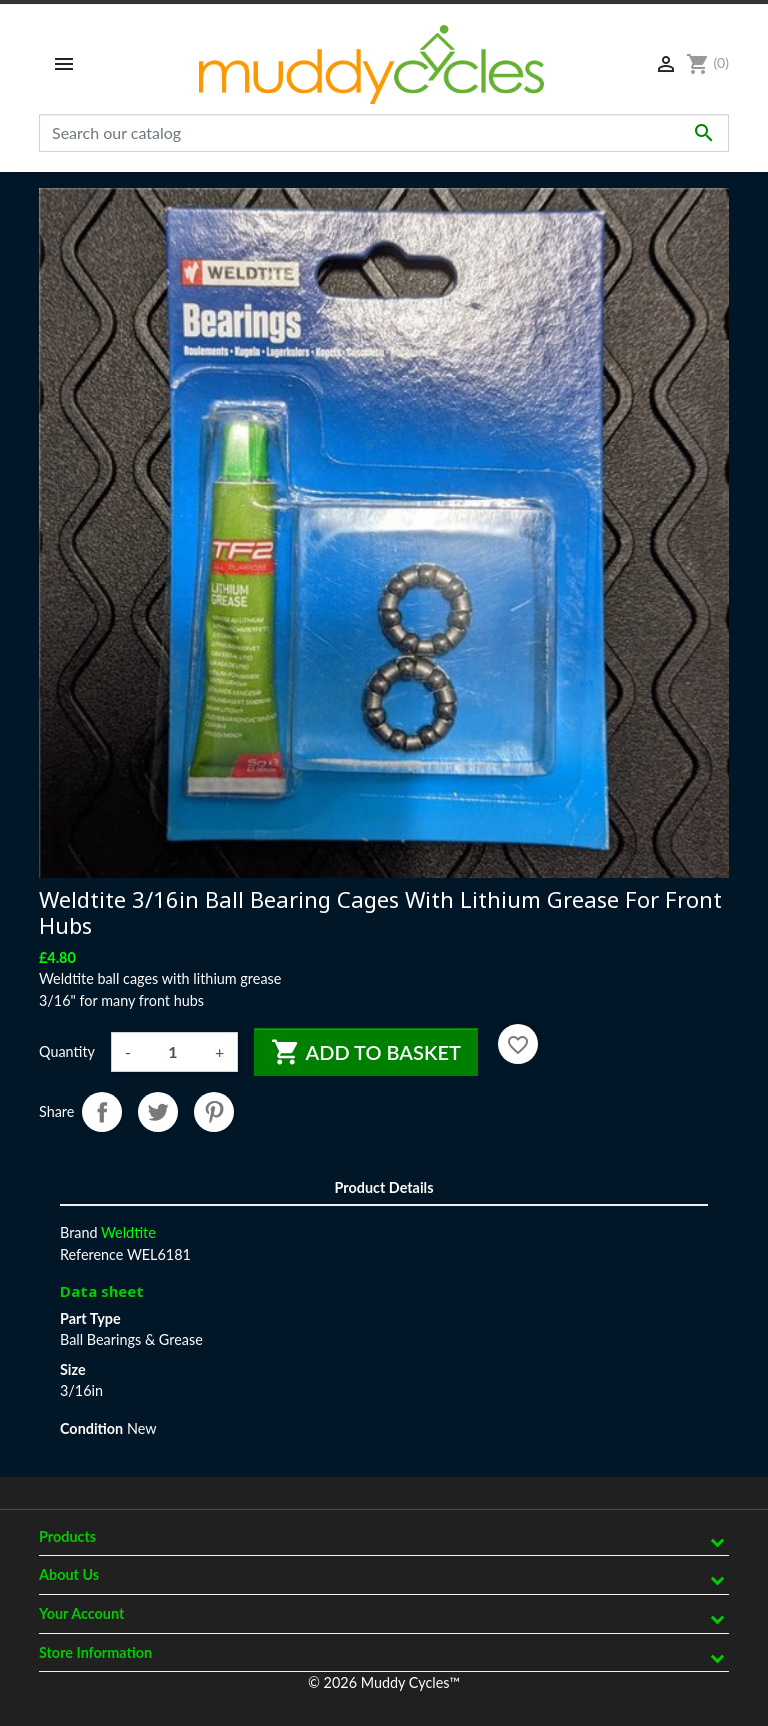  I want to click on Add to basket, so click(366, 1052).